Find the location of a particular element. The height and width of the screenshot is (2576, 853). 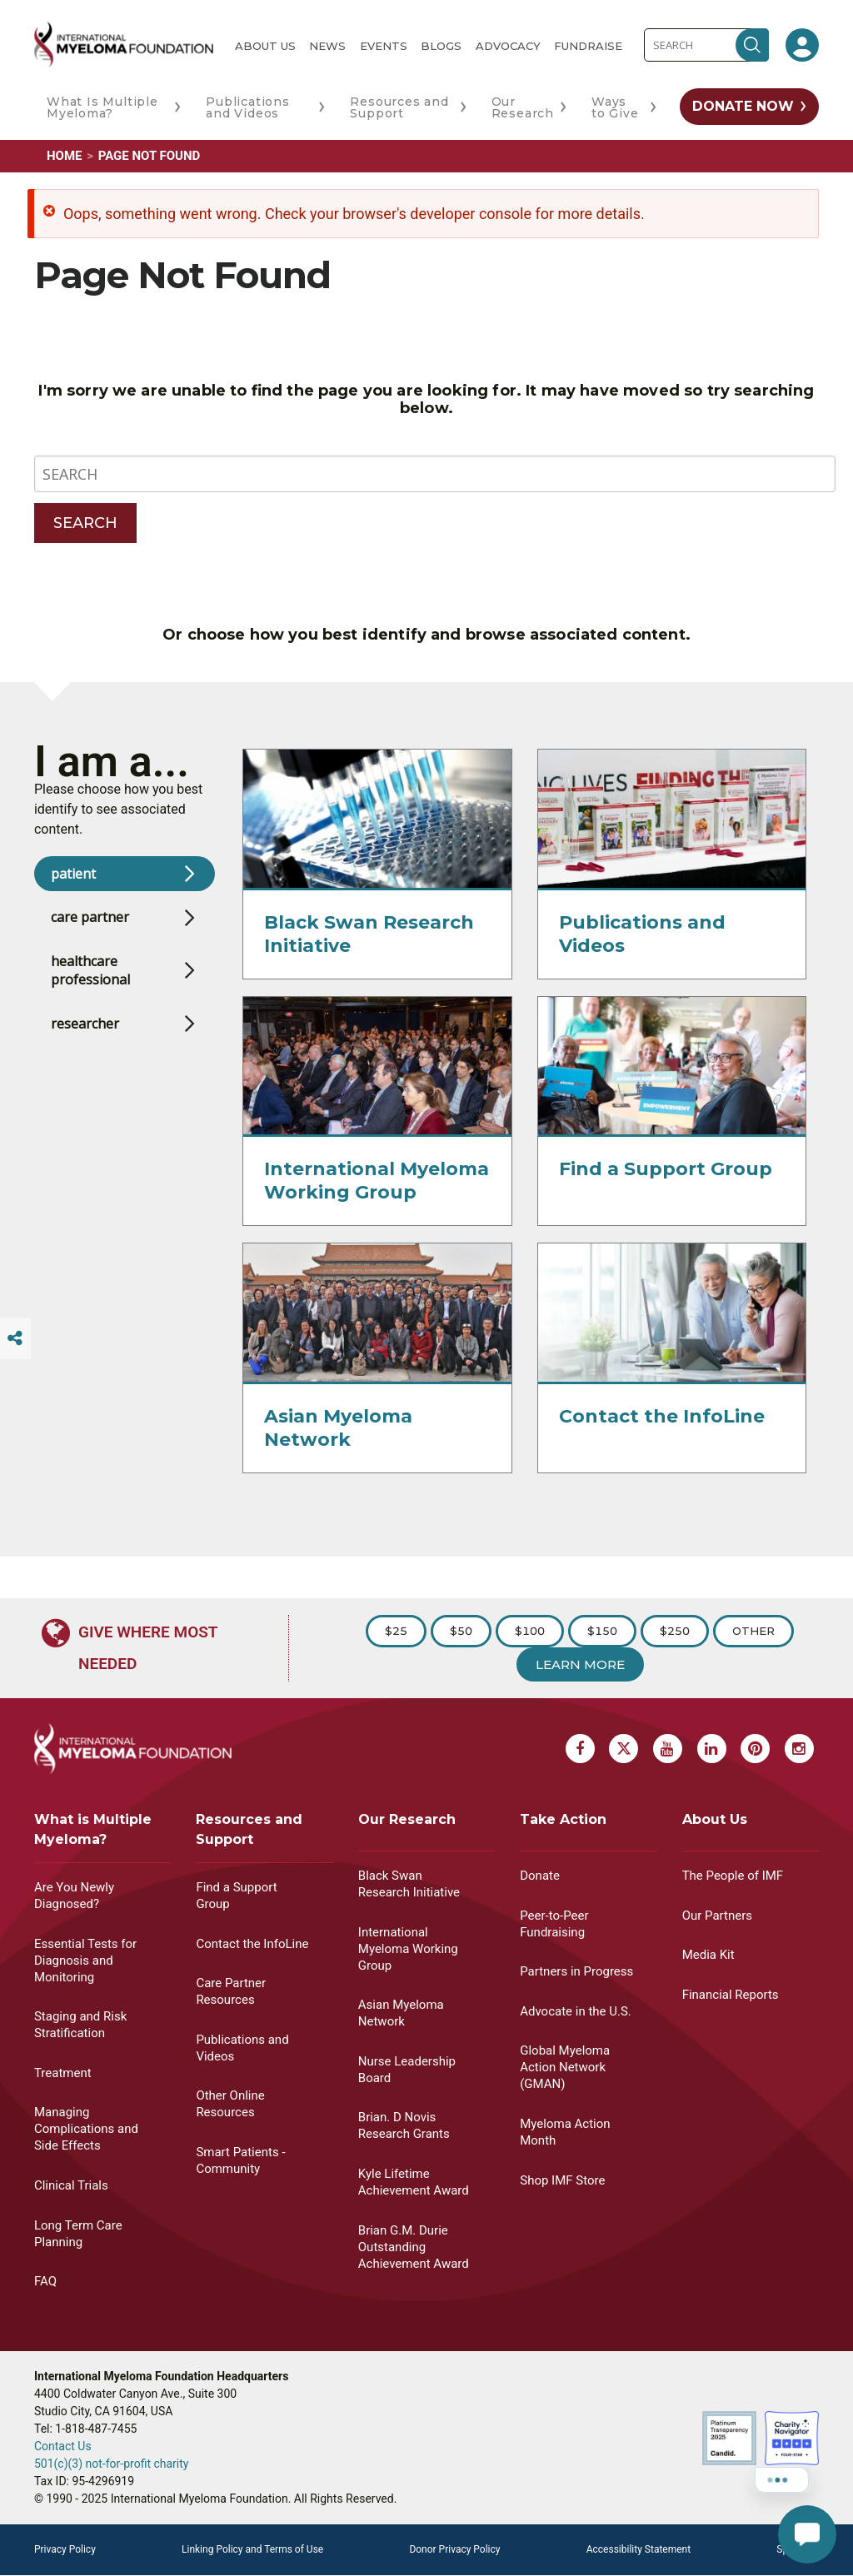

Treatment is located at coordinates (63, 2072).